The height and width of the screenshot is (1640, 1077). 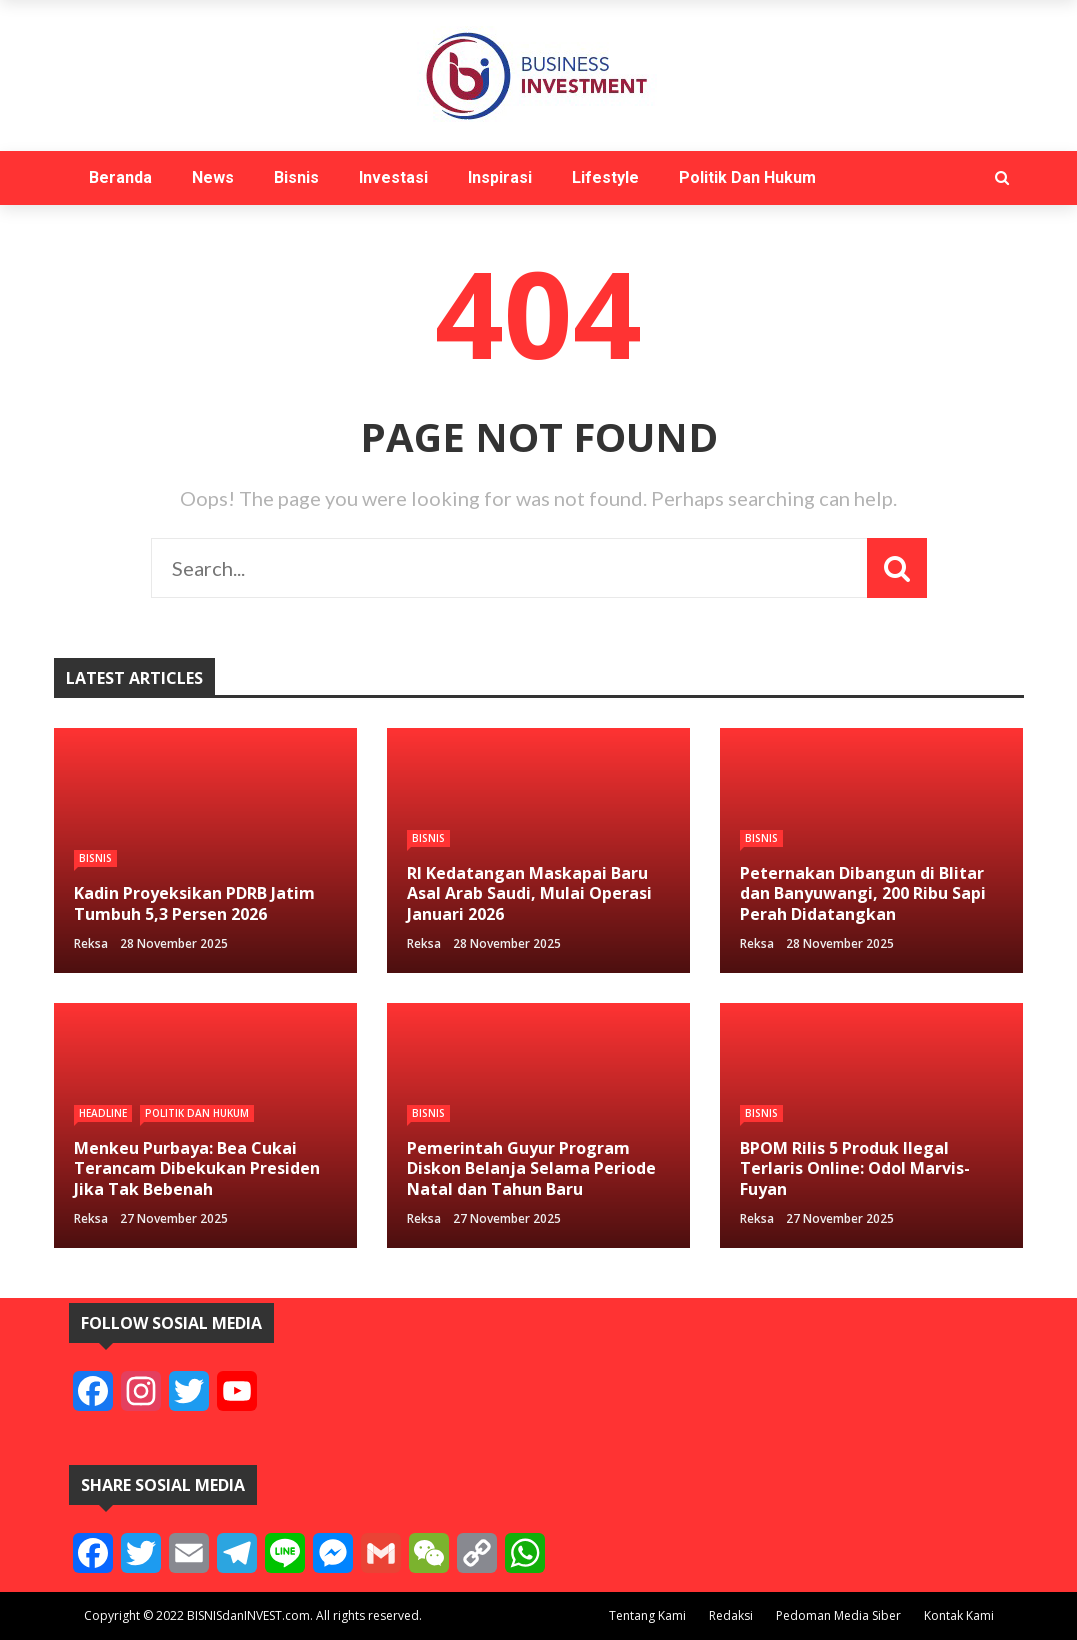 What do you see at coordinates (838, 1615) in the screenshot?
I see `Pedoman Media Siber` at bounding box center [838, 1615].